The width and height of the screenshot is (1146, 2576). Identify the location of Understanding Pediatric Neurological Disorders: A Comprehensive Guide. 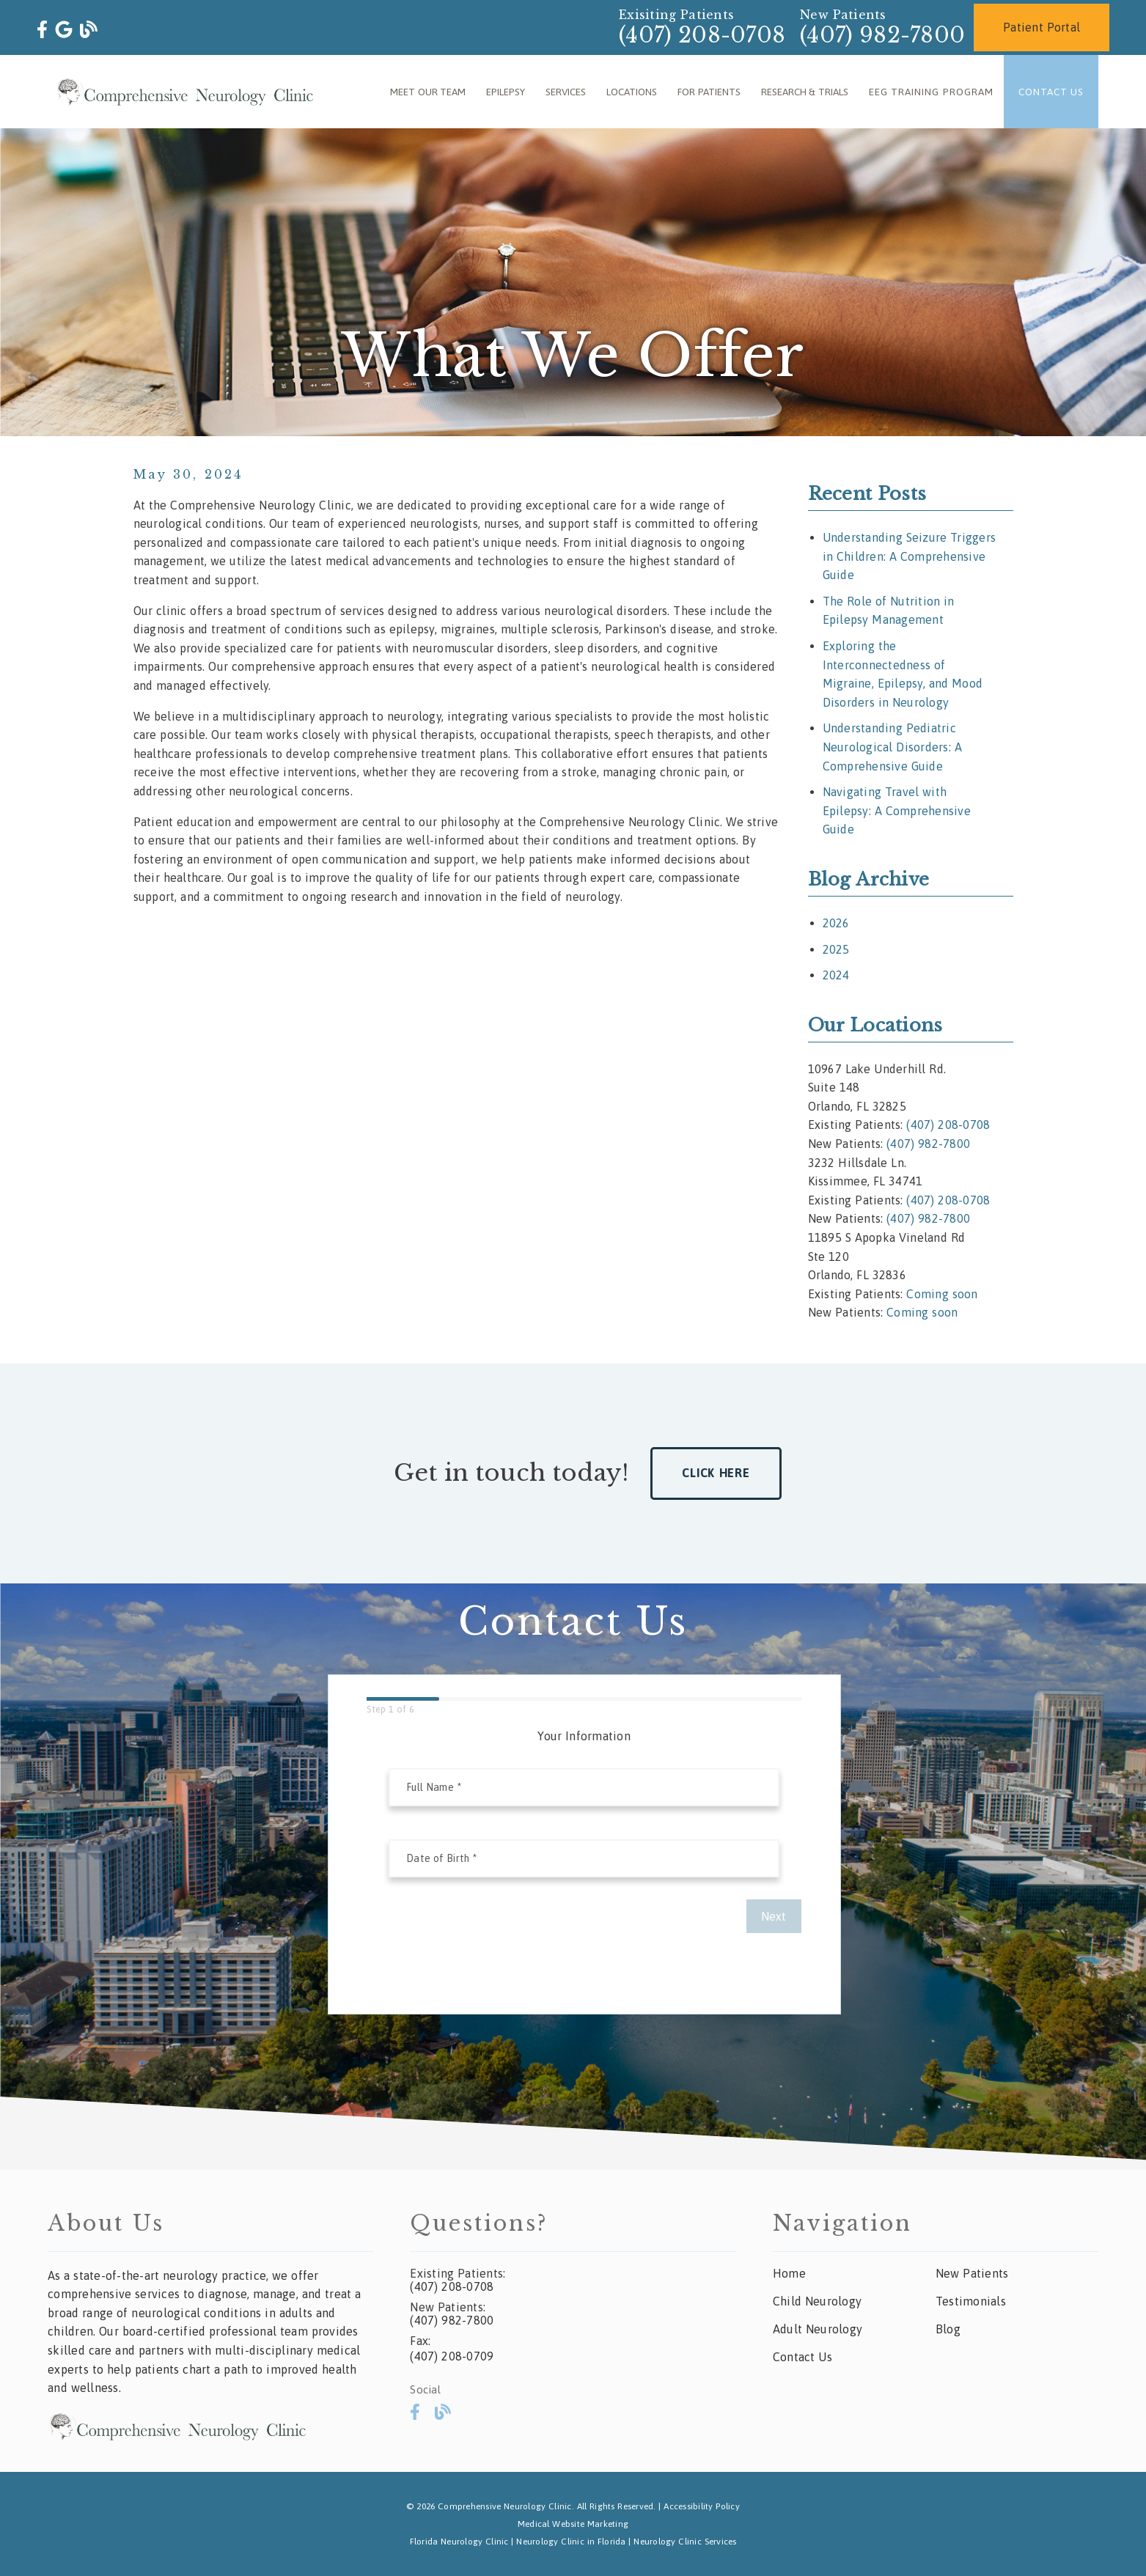
(892, 746).